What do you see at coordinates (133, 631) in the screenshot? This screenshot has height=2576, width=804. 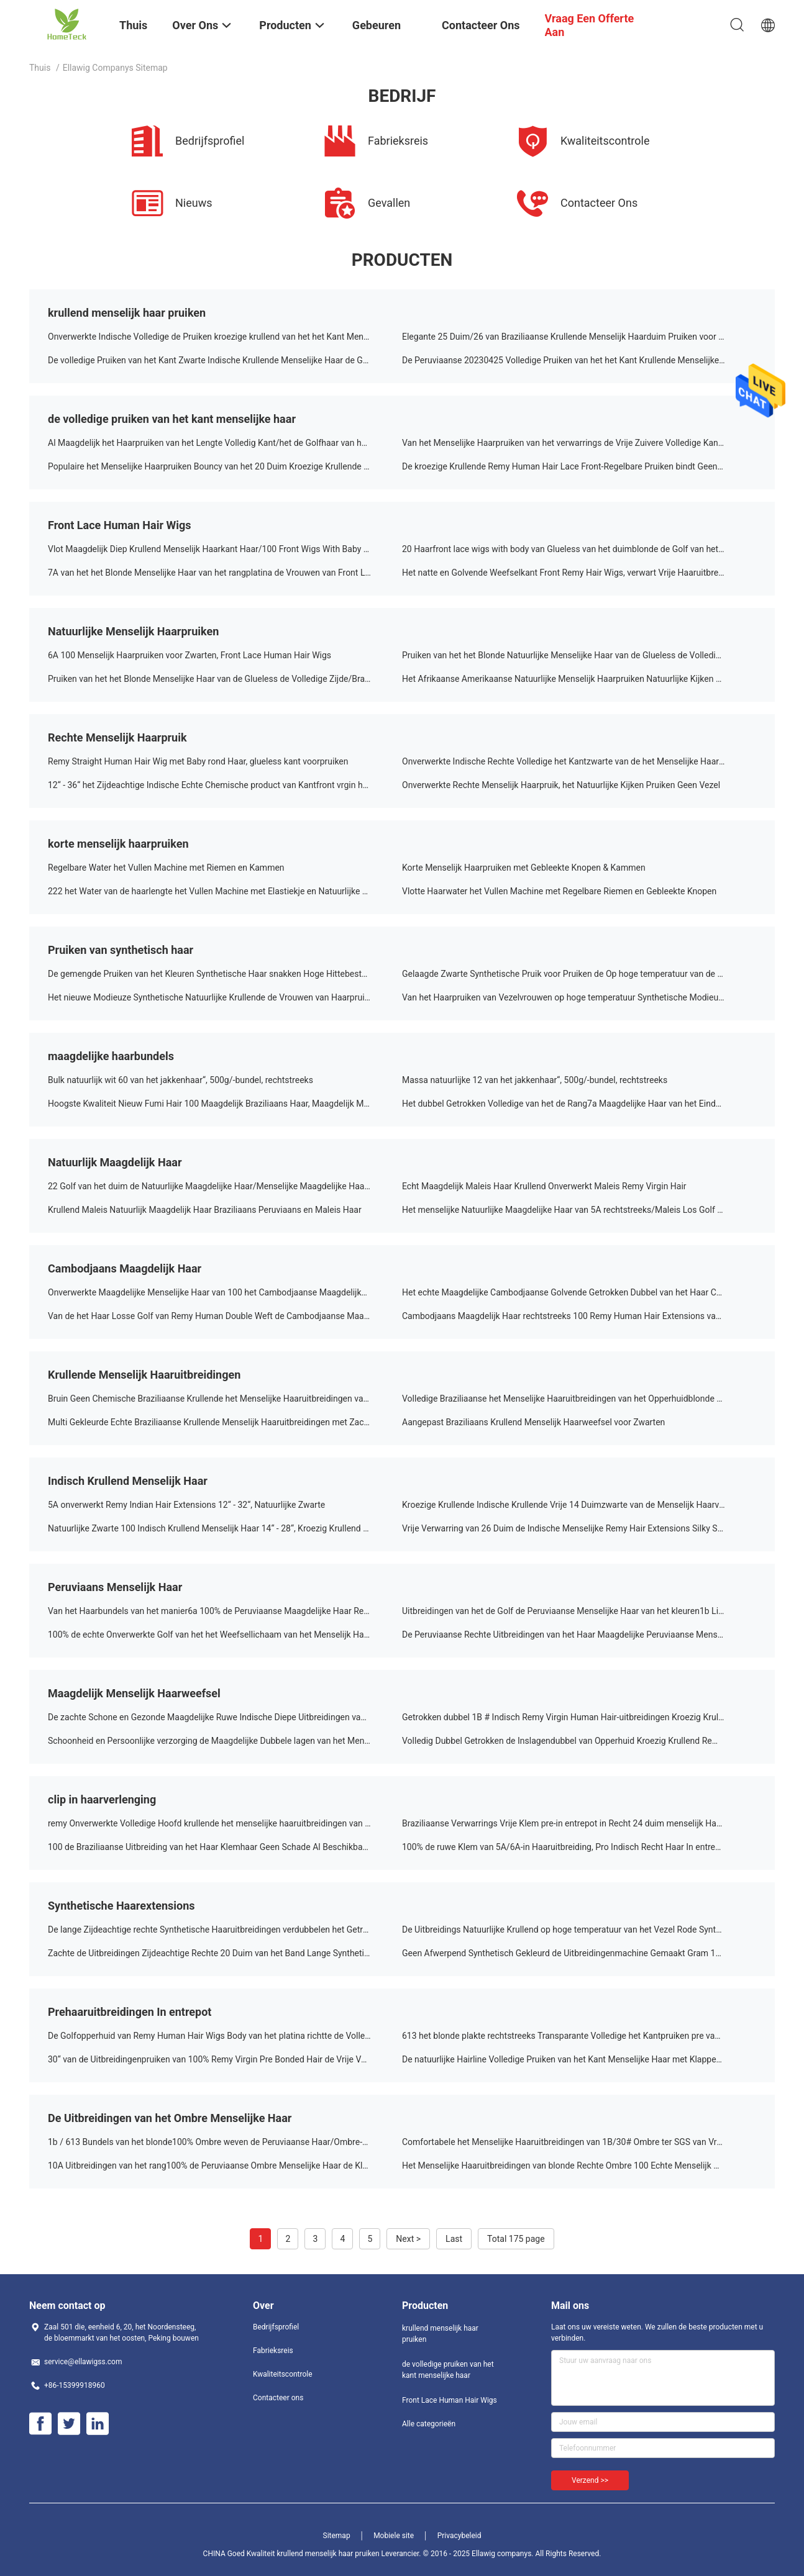 I see `Natuurlijke Menselijk Haarpruiken` at bounding box center [133, 631].